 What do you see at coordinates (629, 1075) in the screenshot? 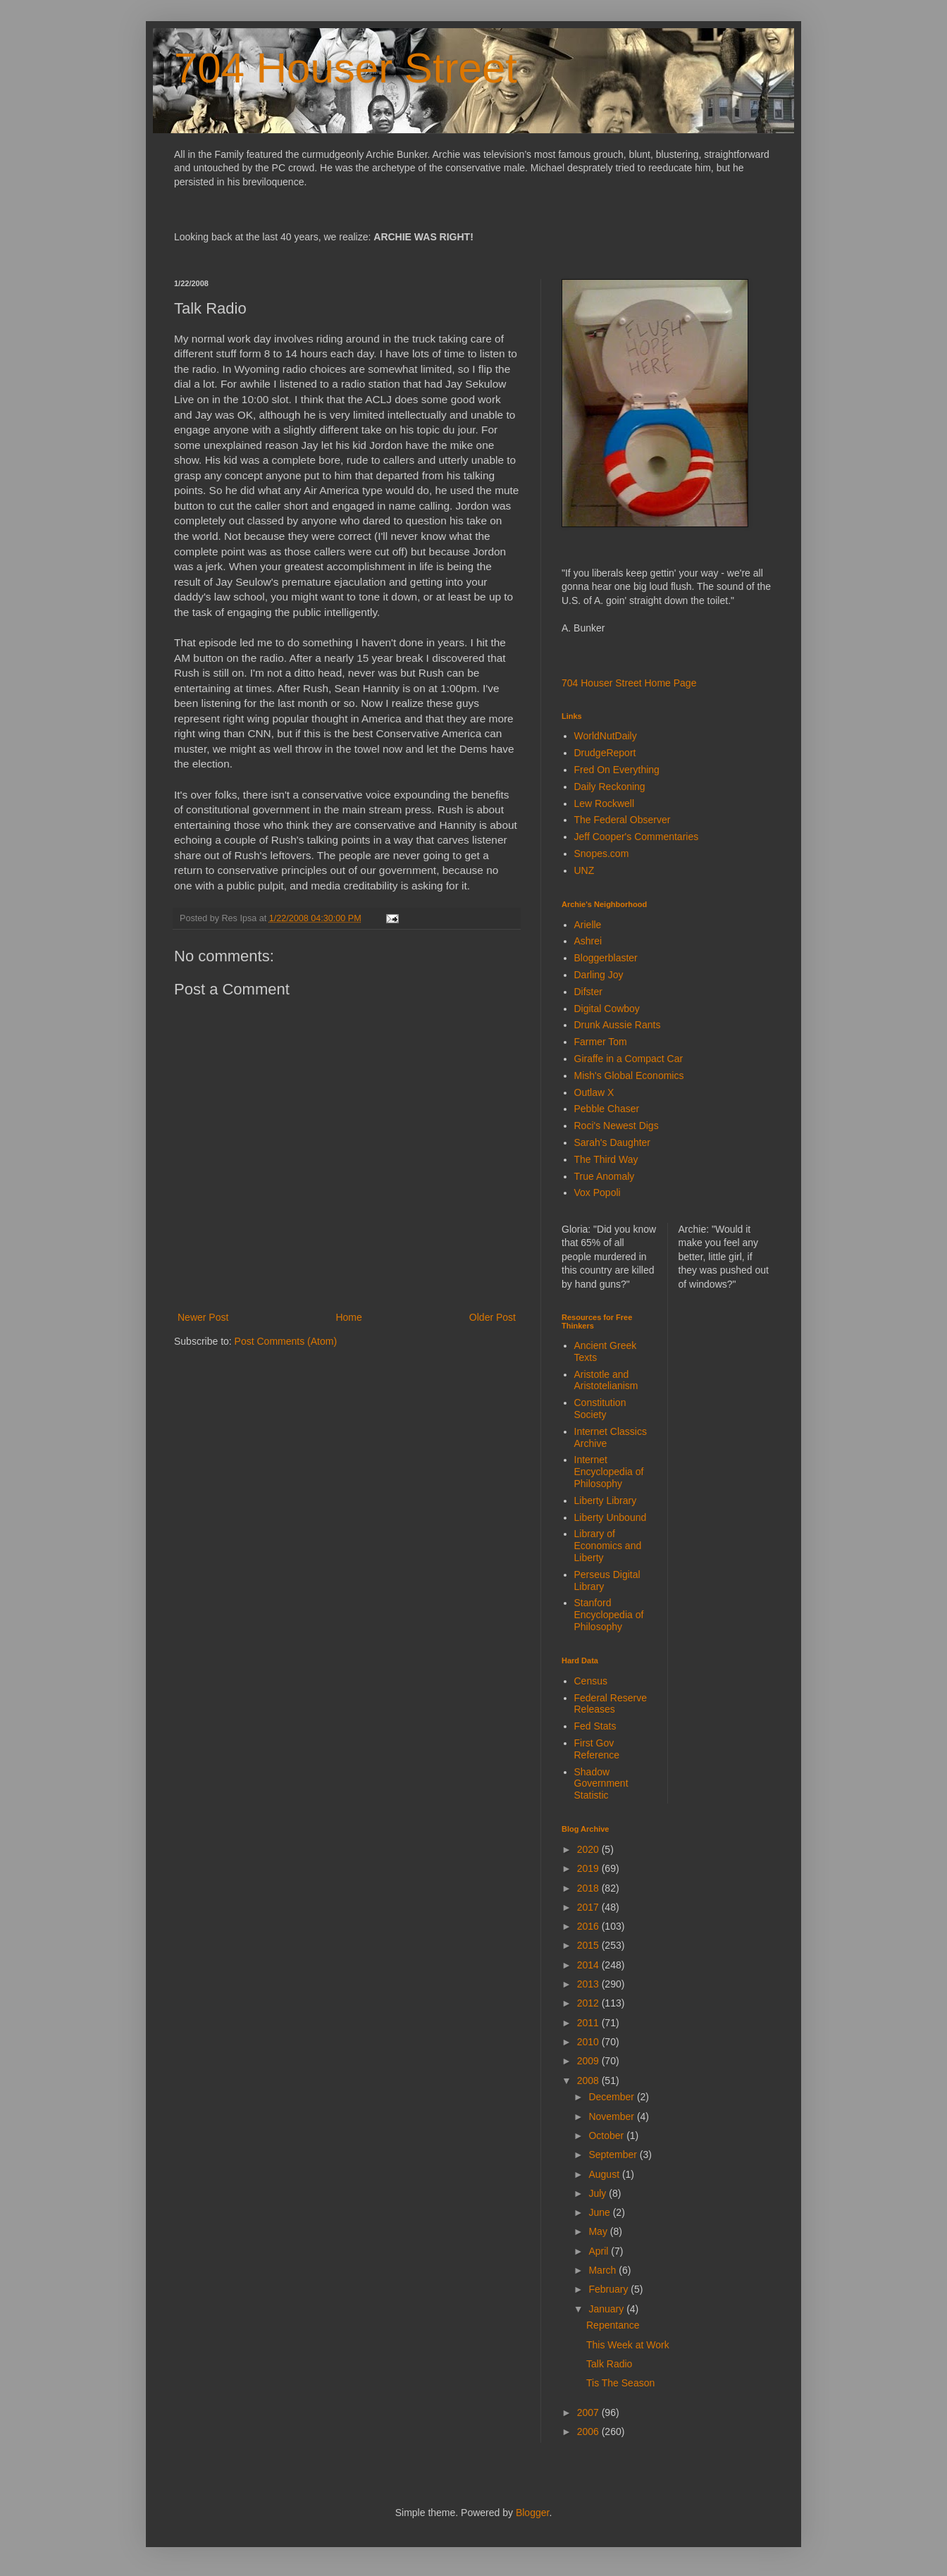
I see `Mish's Global Economics` at bounding box center [629, 1075].